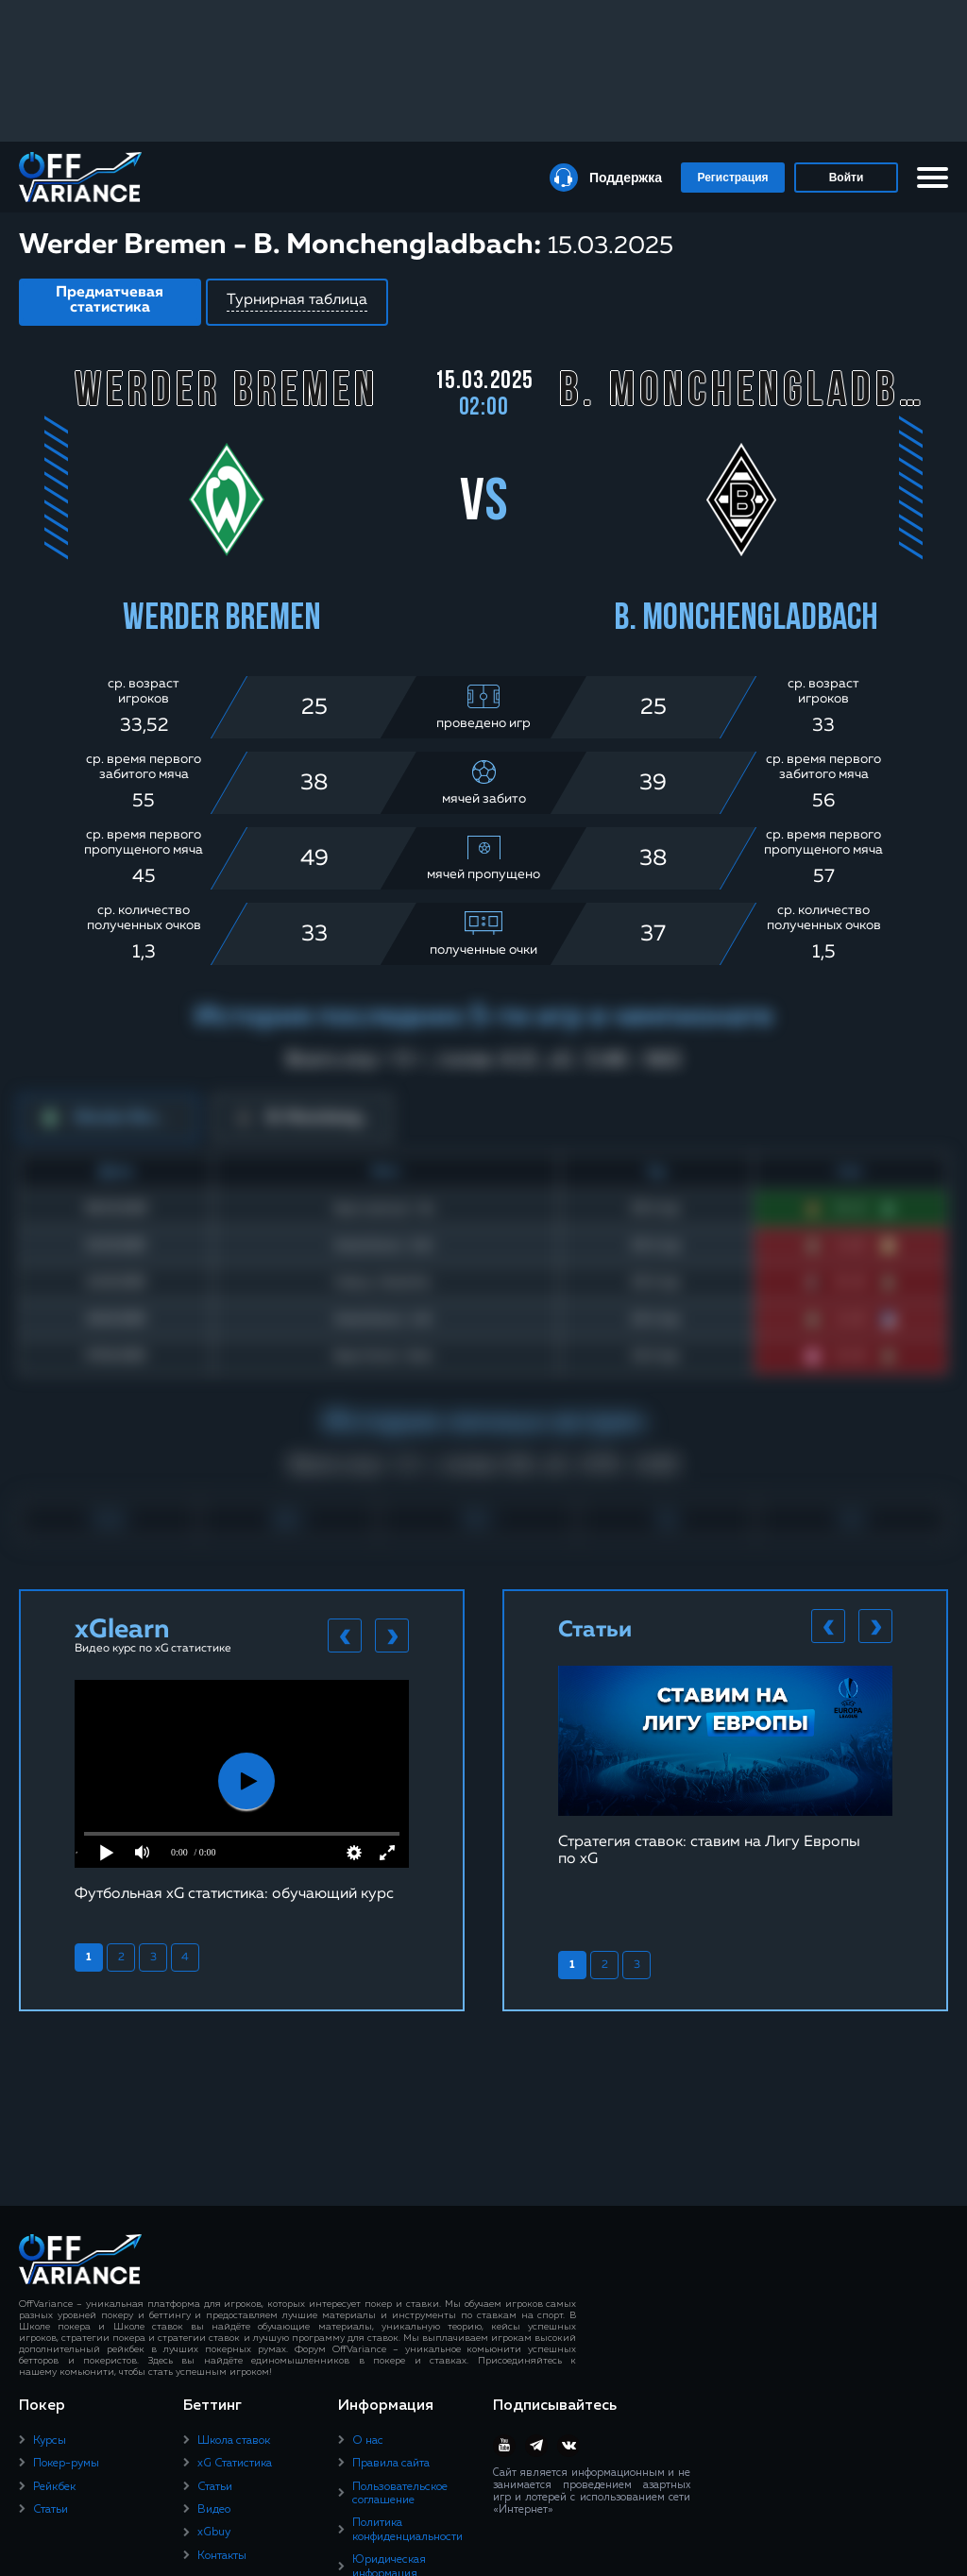 The width and height of the screenshot is (967, 2576). I want to click on xGbuy, so click(213, 2532).